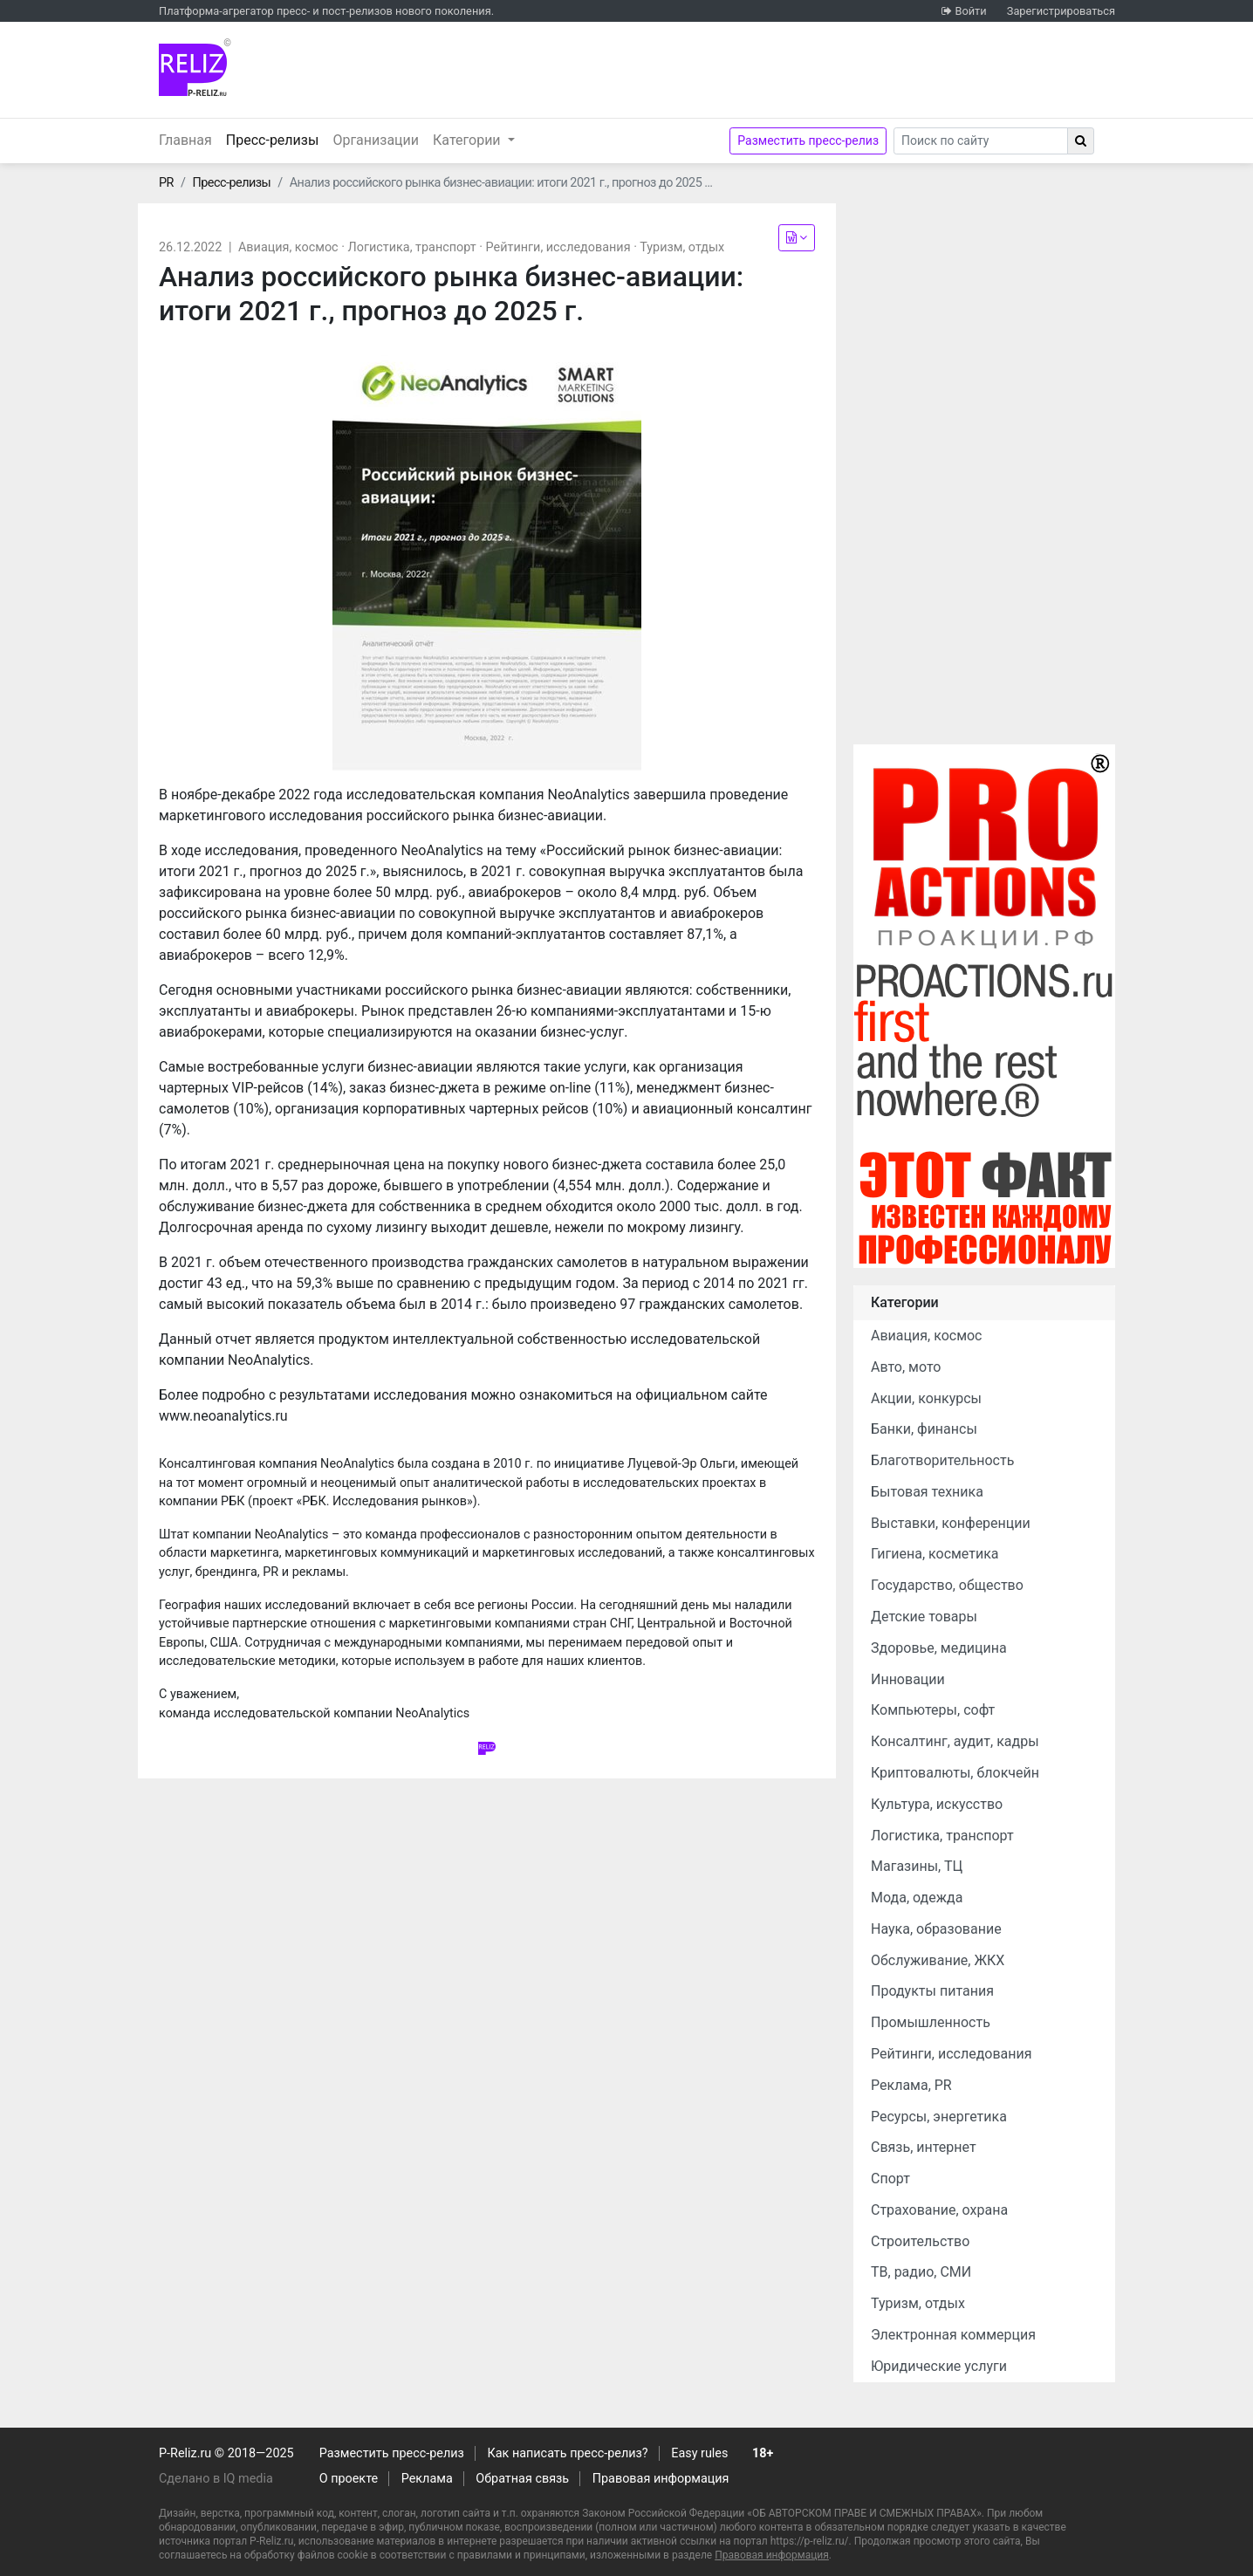 The image size is (1253, 2576). I want to click on Рейтинги, исследования, so click(558, 247).